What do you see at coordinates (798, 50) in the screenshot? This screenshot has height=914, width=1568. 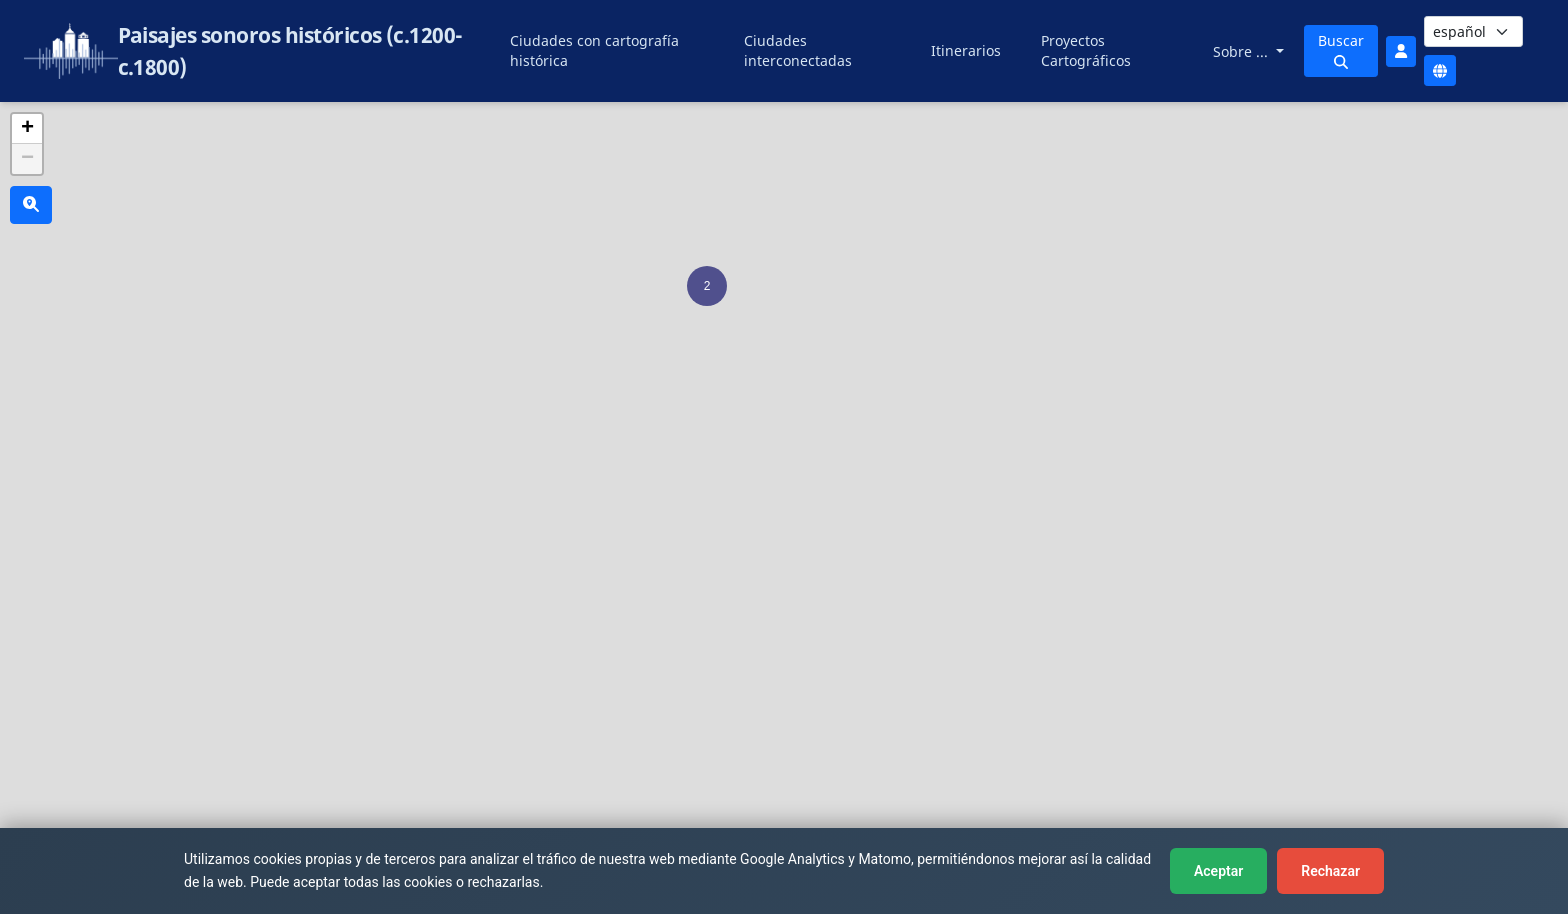 I see `Ciudades interconectadas` at bounding box center [798, 50].